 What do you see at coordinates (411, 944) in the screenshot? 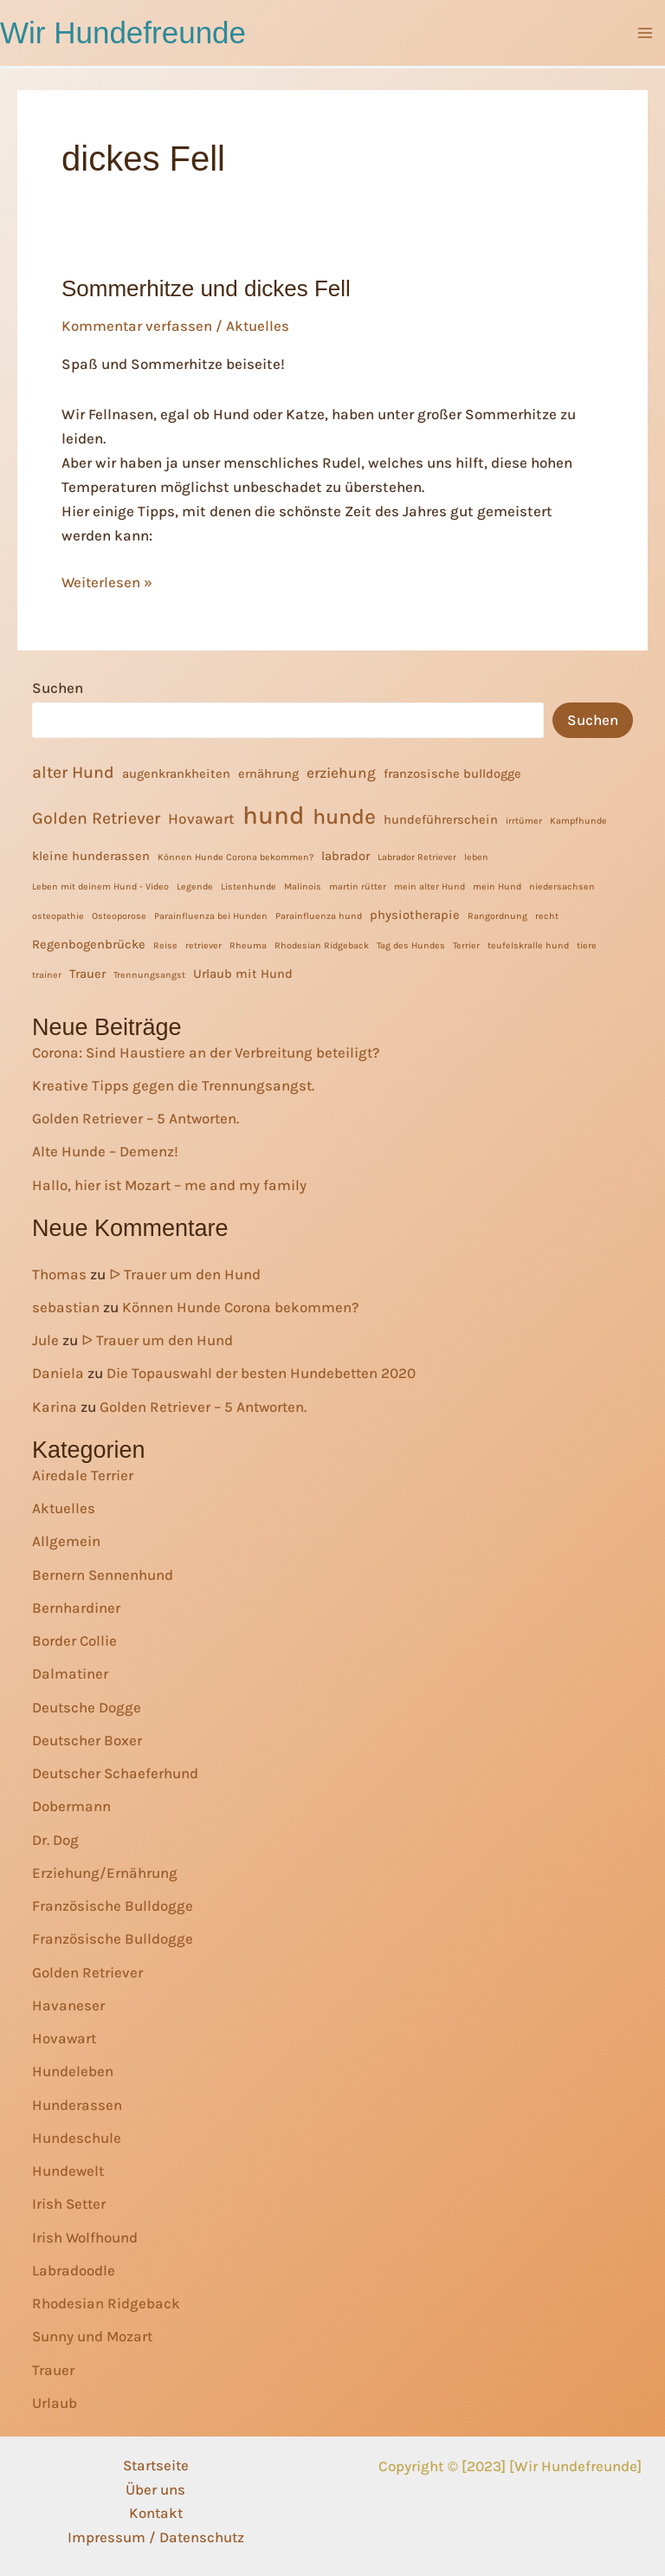
I see `Tag des Hundes [Tag des Hundes (1 Eintrag)]` at bounding box center [411, 944].